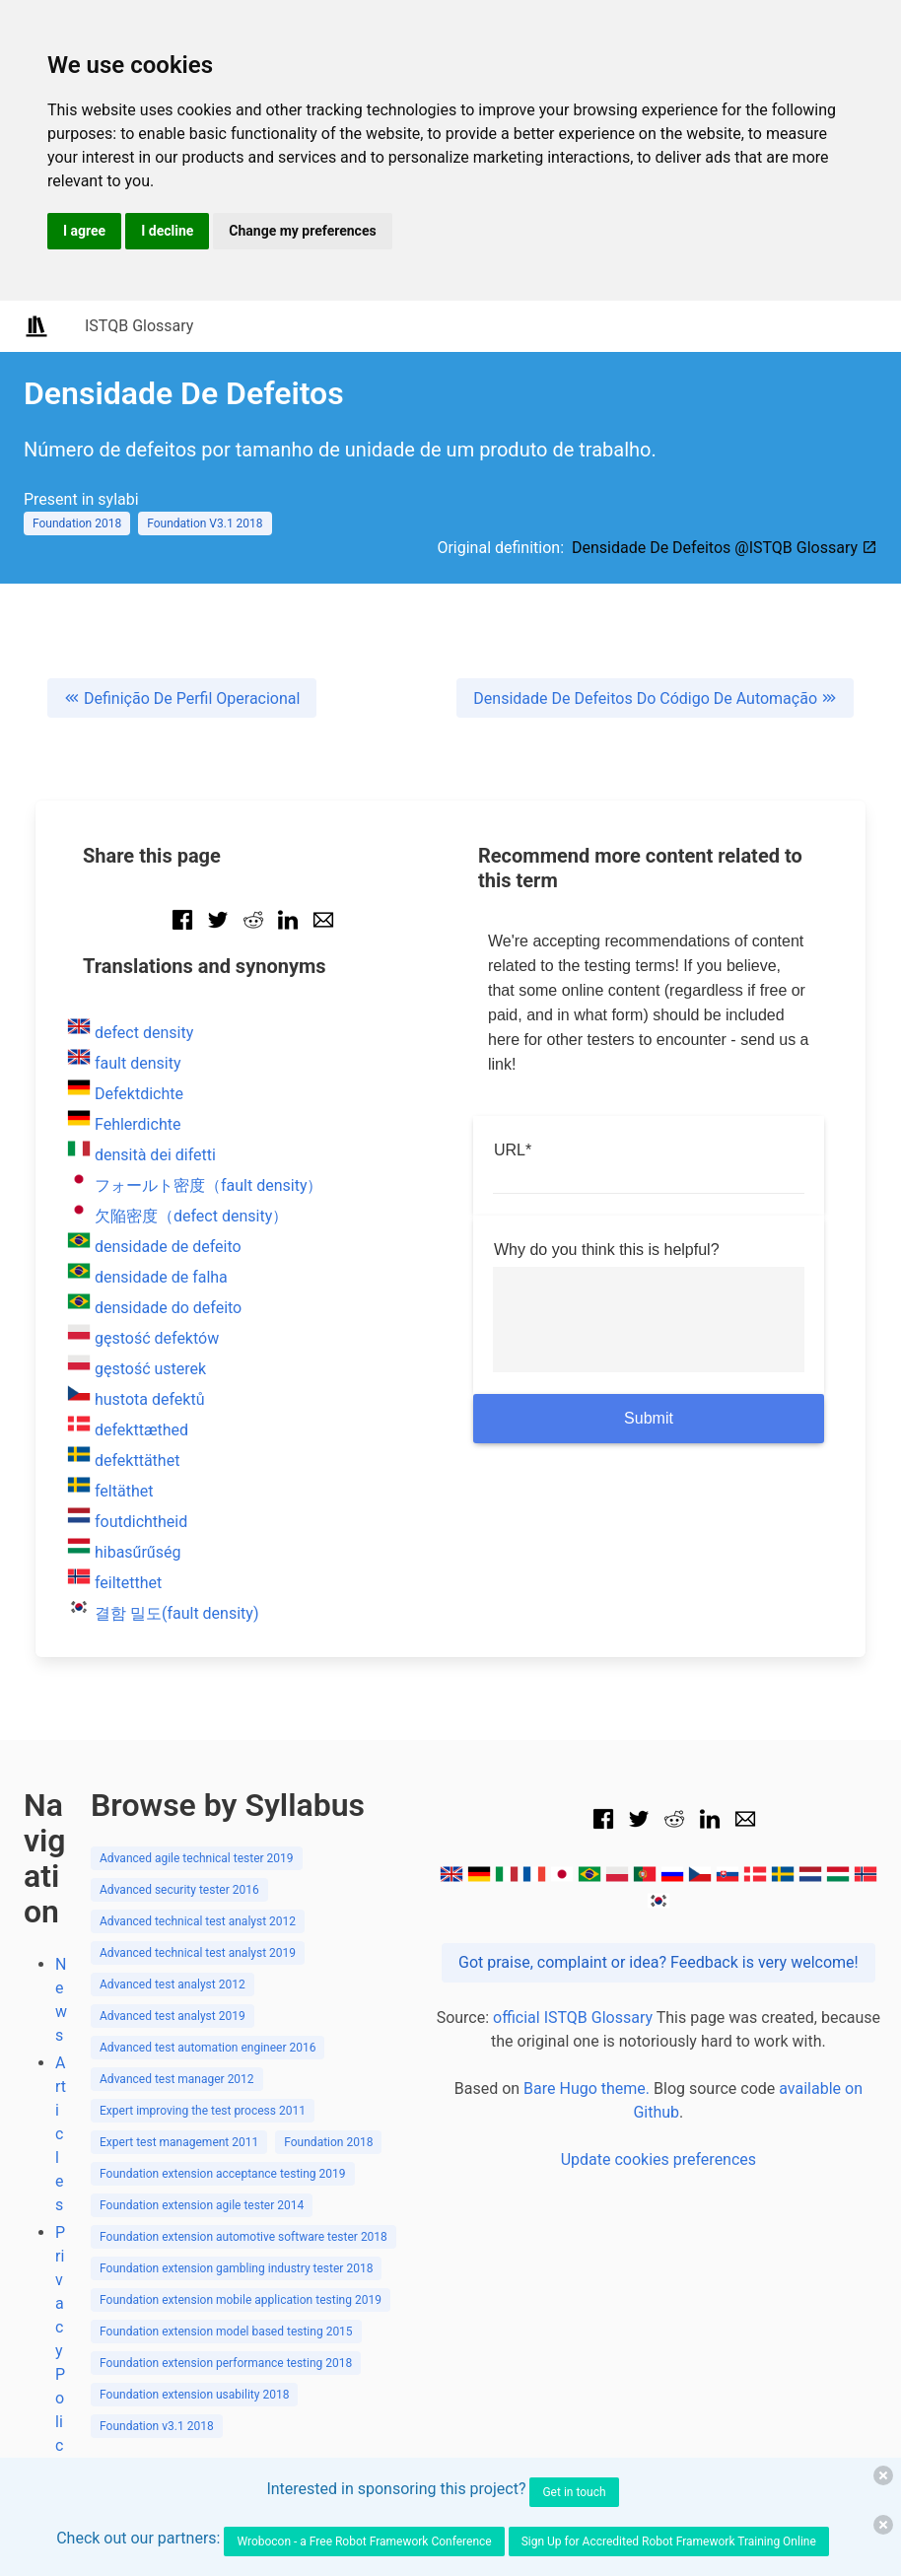 The width and height of the screenshot is (901, 2576). Describe the element at coordinates (194, 2395) in the screenshot. I see `Foundation extension usability 2018` at that location.